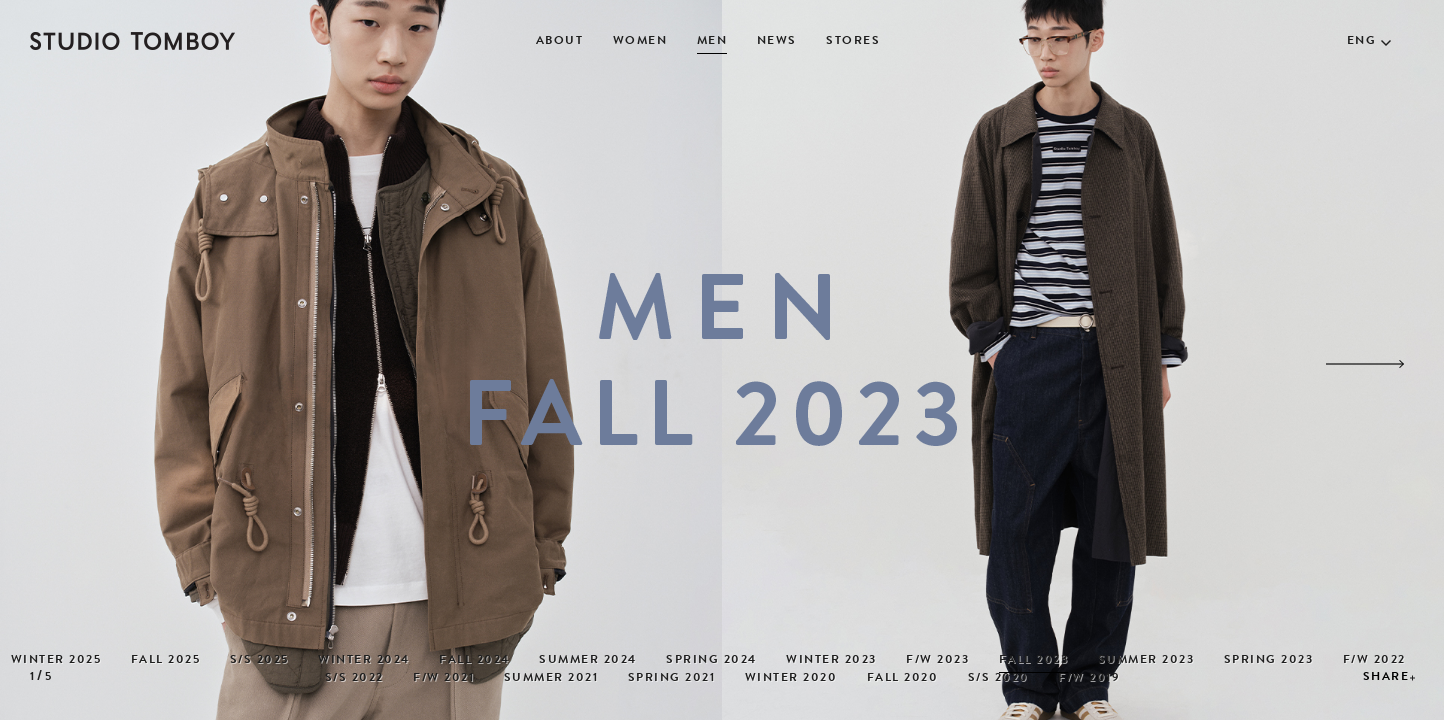  I want to click on SHARE, so click(1386, 678).